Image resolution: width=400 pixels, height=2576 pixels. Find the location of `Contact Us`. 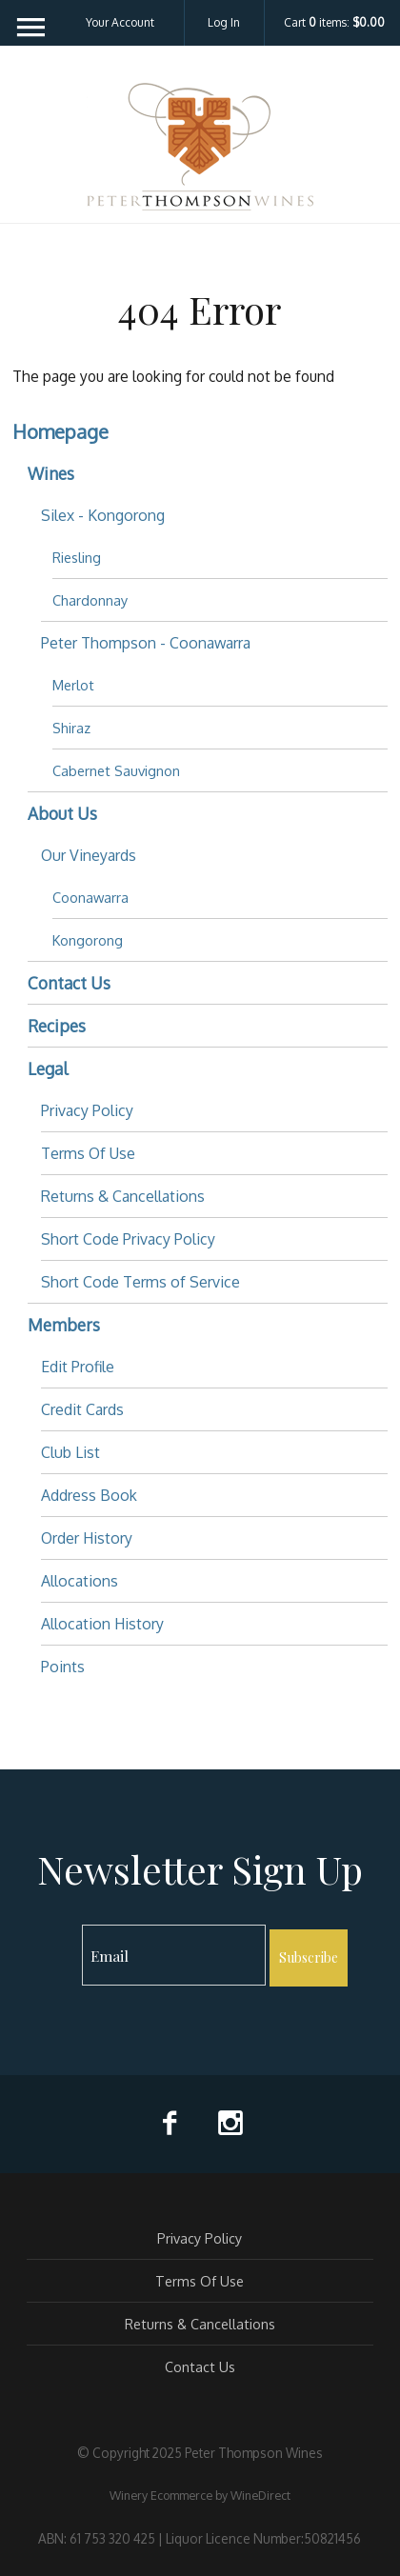

Contact Us is located at coordinates (69, 982).